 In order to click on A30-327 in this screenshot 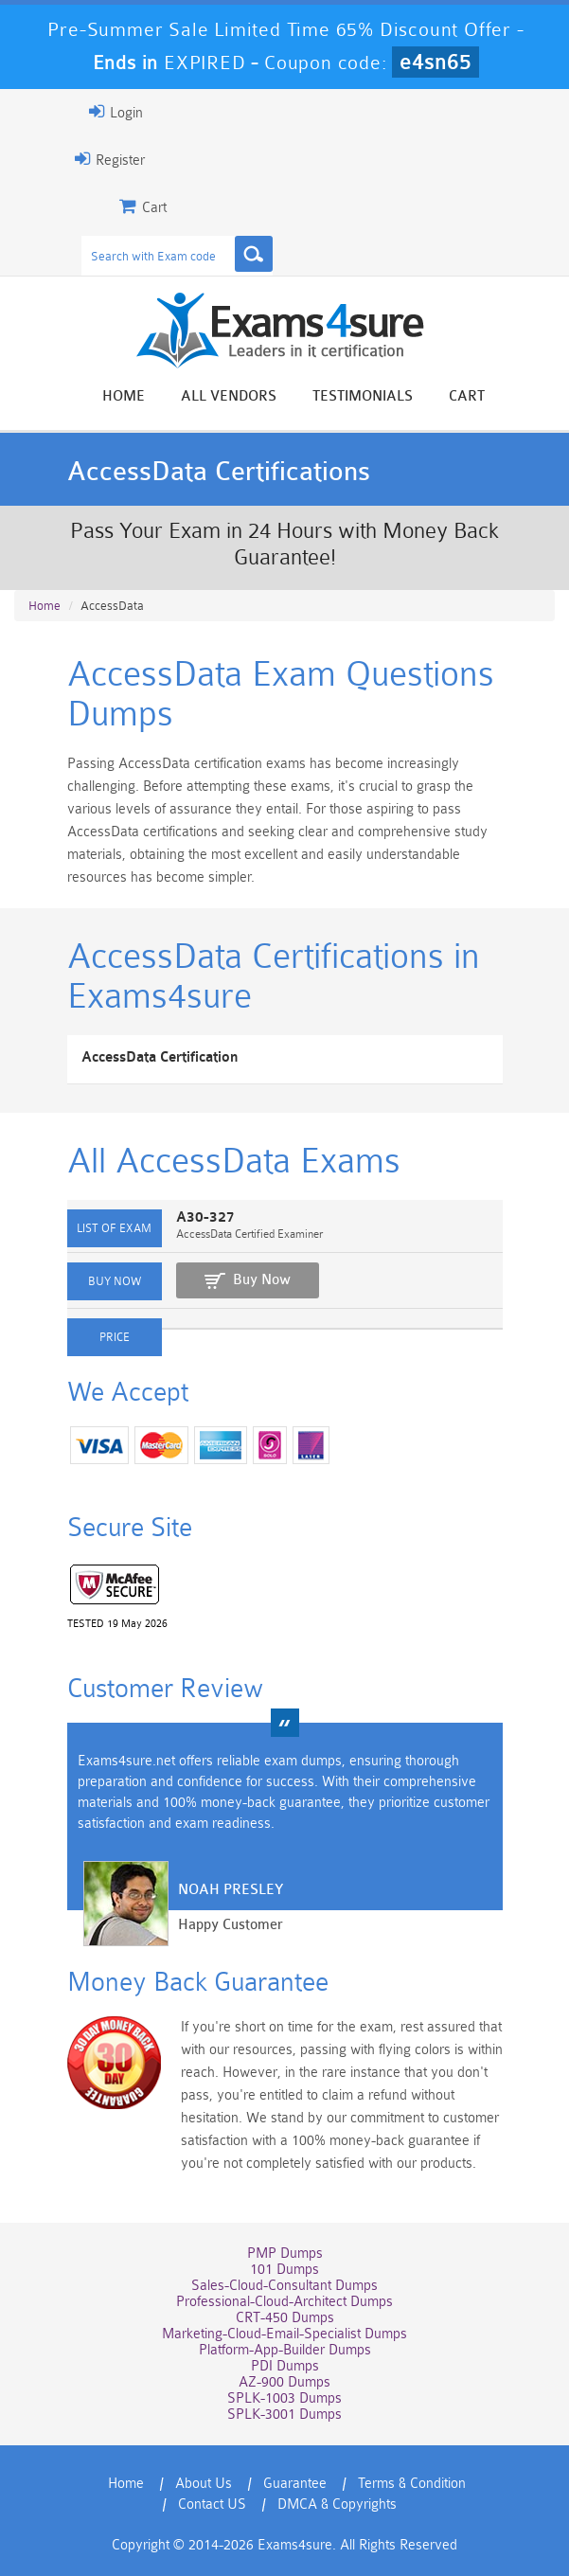, I will do `click(205, 1217)`.